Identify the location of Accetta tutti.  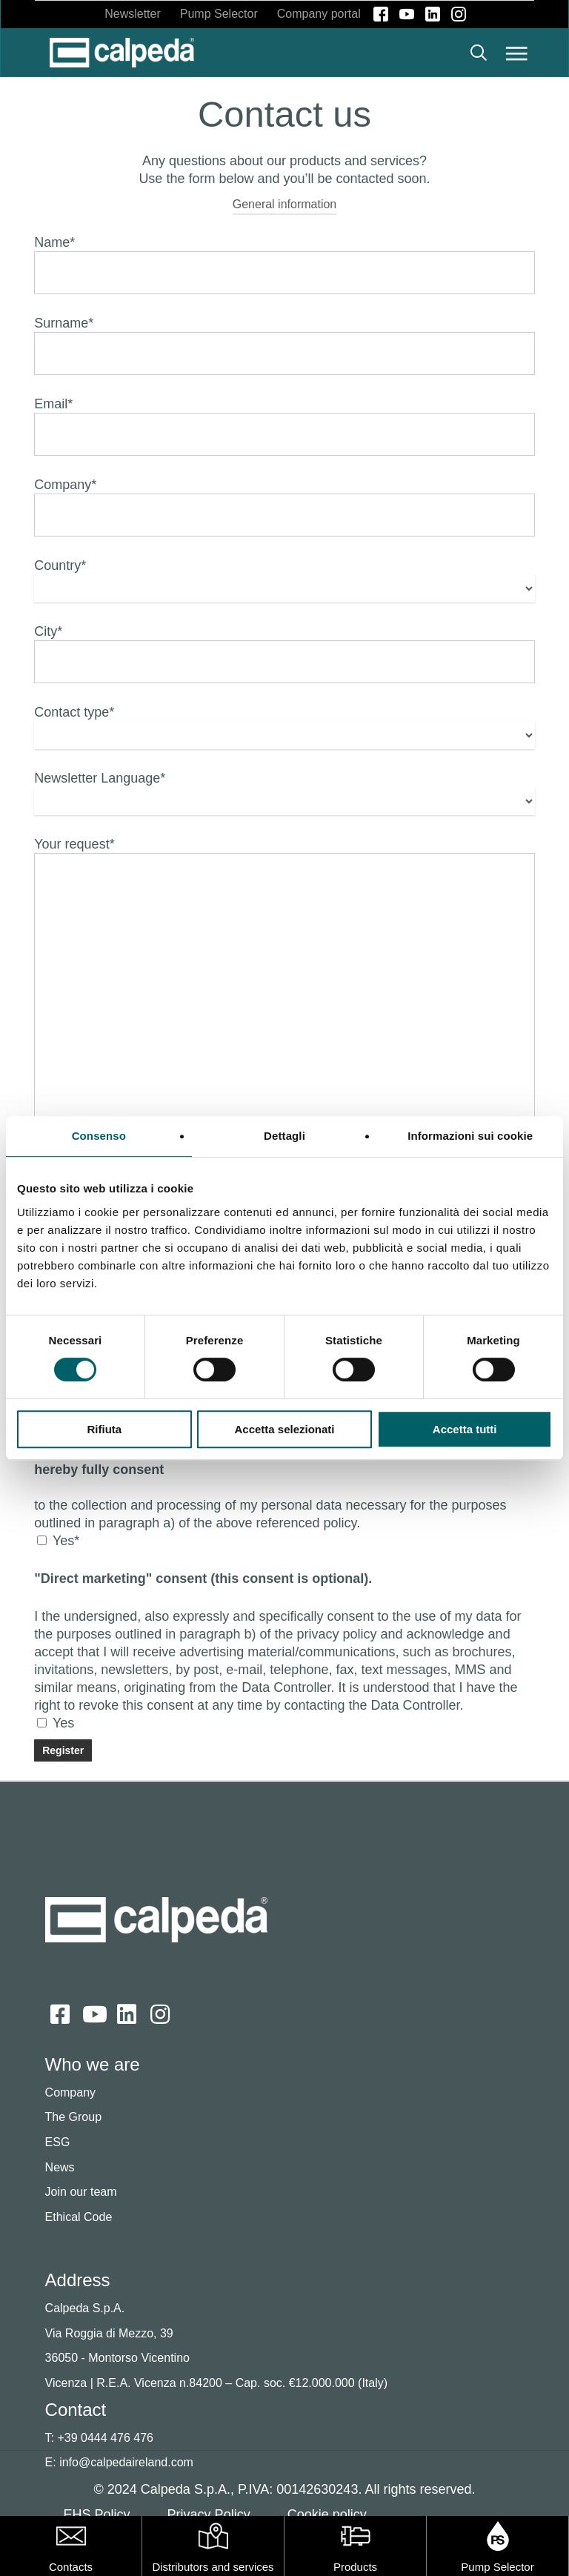
(465, 1429).